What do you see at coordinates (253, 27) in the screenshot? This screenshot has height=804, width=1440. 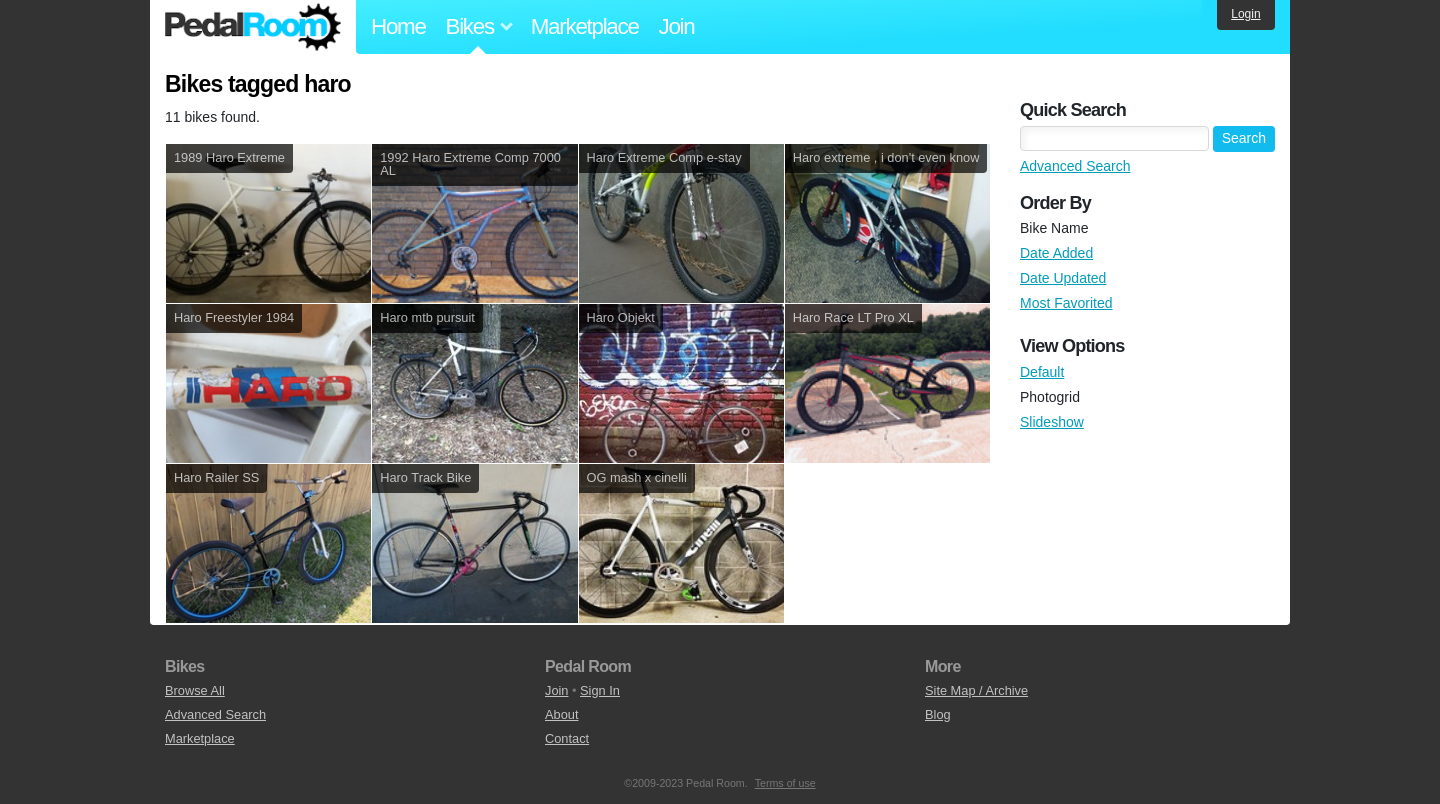 I see `Pedal Room` at bounding box center [253, 27].